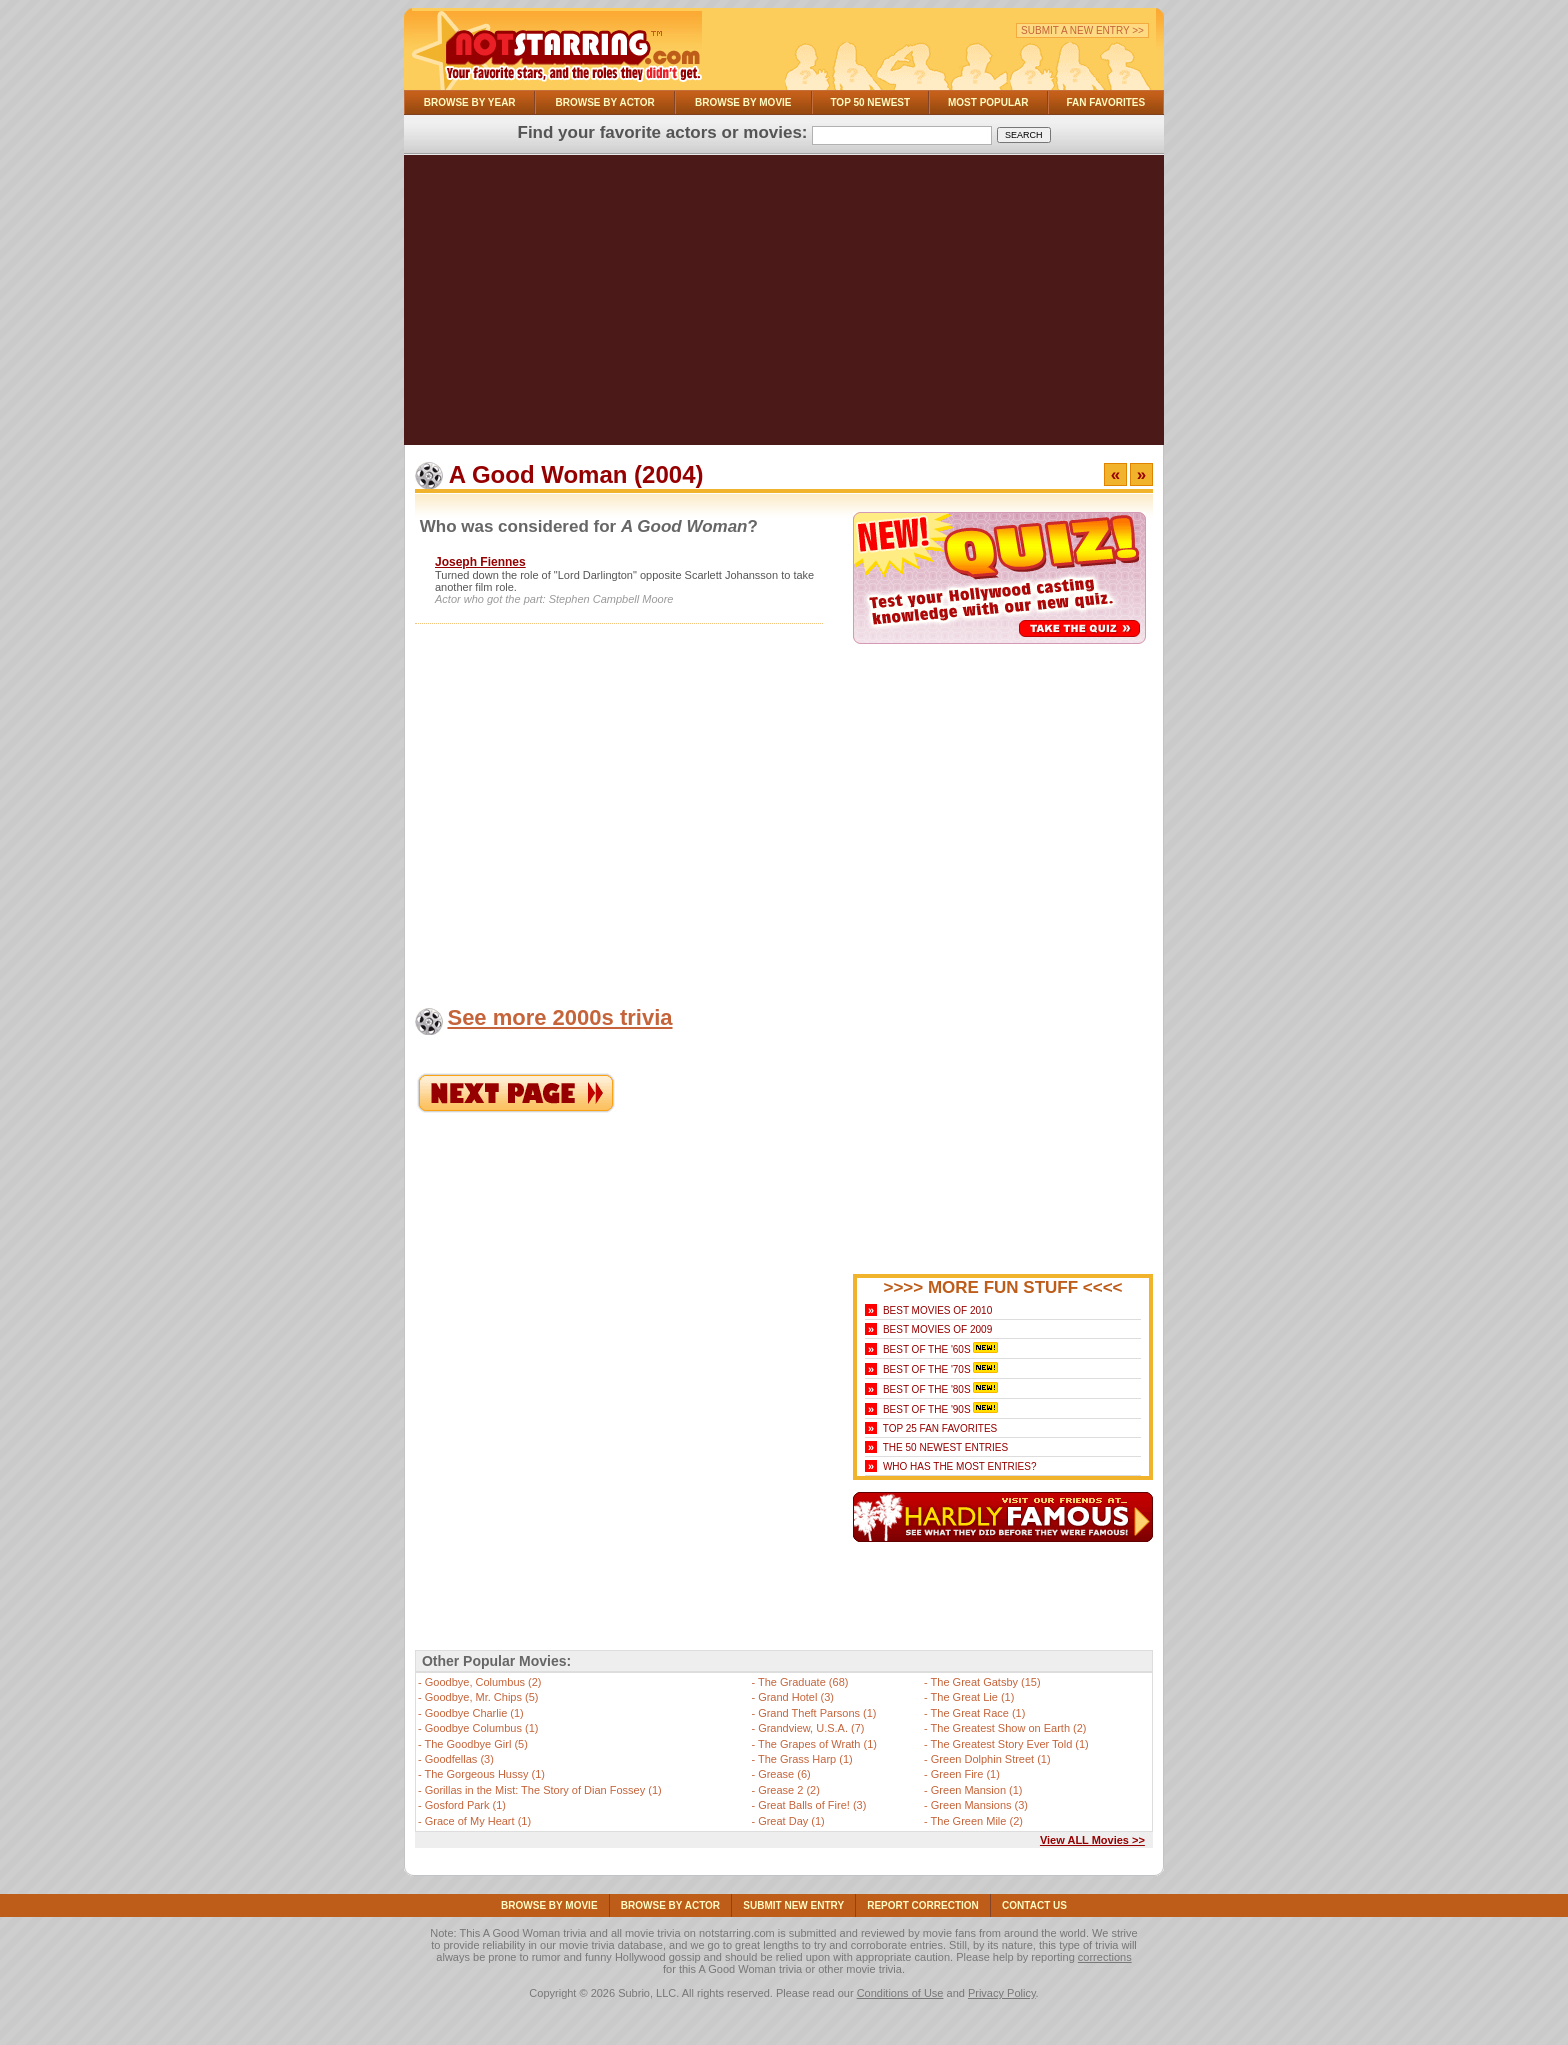 The width and height of the screenshot is (1568, 2045). Describe the element at coordinates (940, 1428) in the screenshot. I see `Top 25 Fan Favorites` at that location.